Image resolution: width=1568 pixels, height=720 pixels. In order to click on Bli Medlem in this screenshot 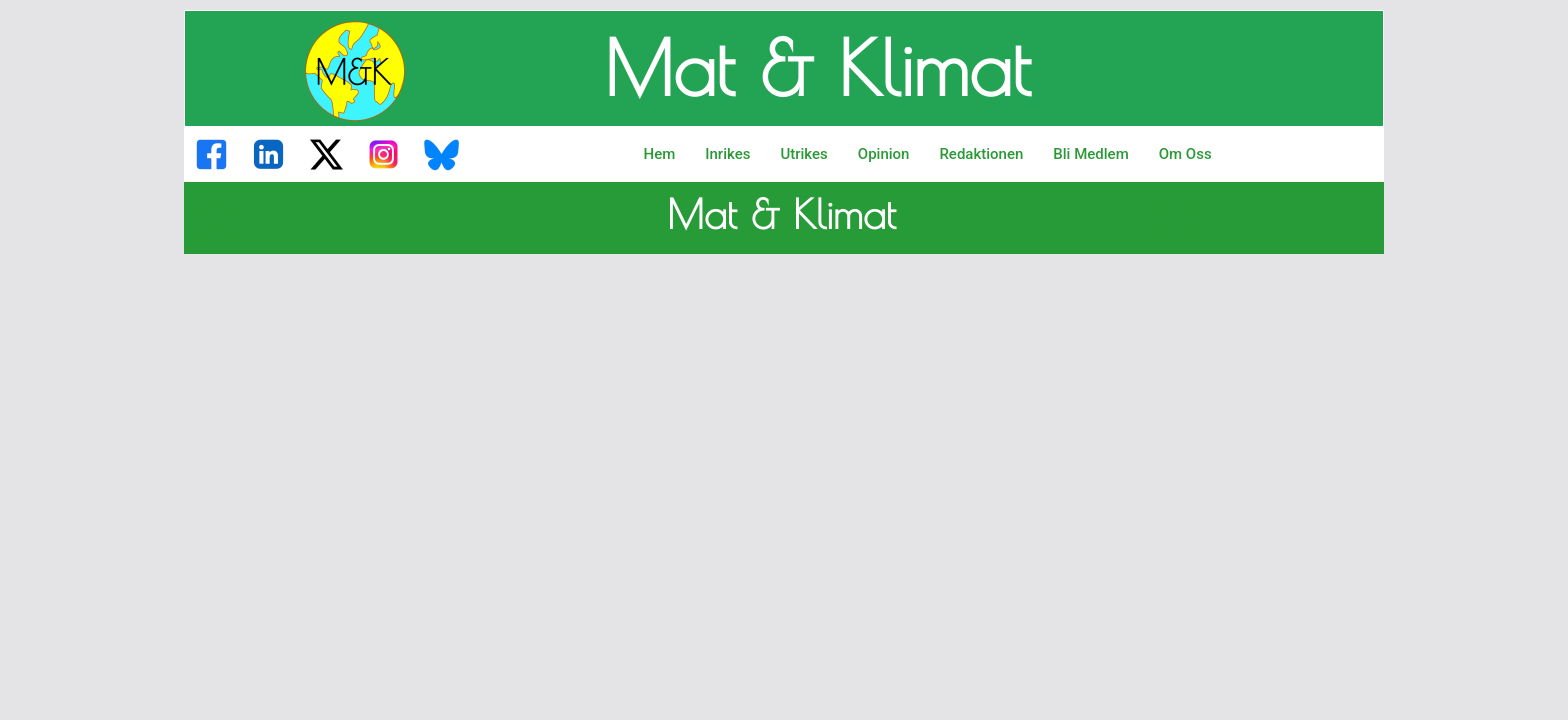, I will do `click(1090, 154)`.